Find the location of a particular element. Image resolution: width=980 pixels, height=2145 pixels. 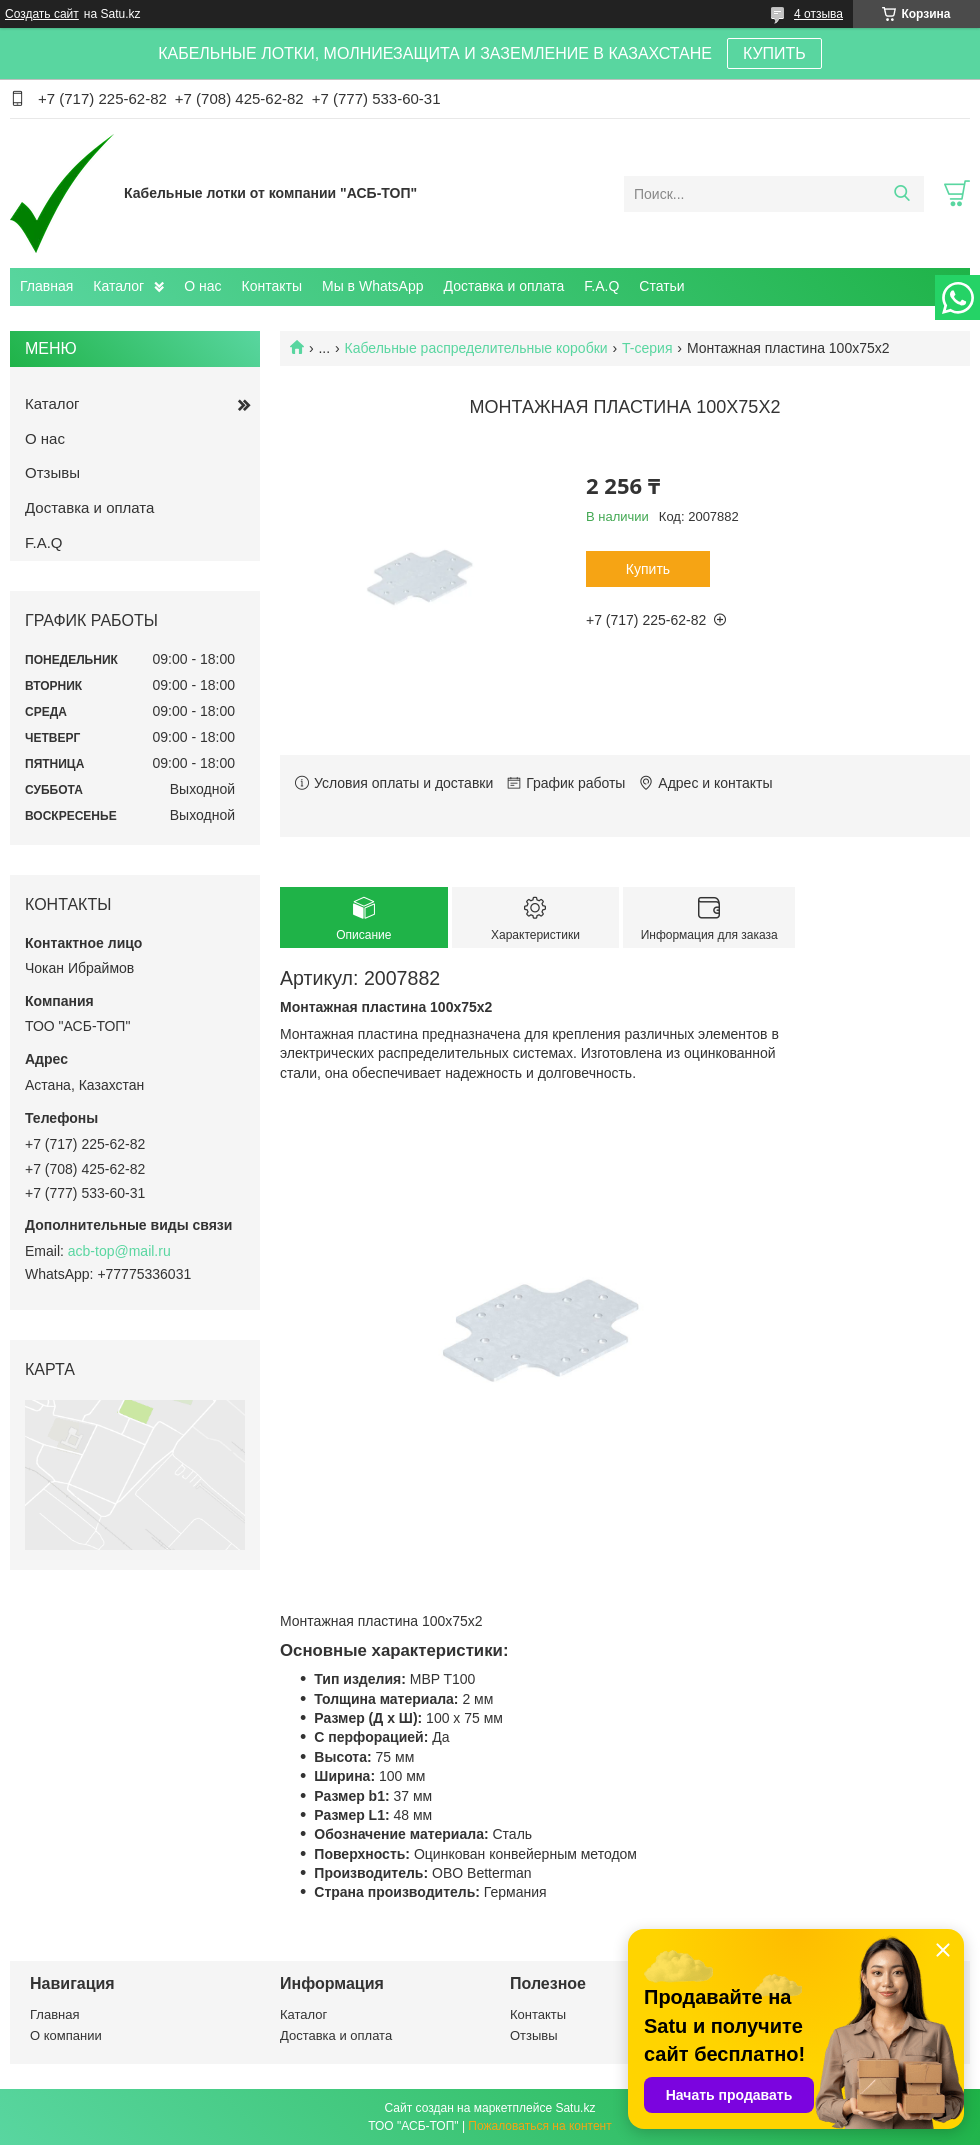

Каталог is located at coordinates (118, 286).